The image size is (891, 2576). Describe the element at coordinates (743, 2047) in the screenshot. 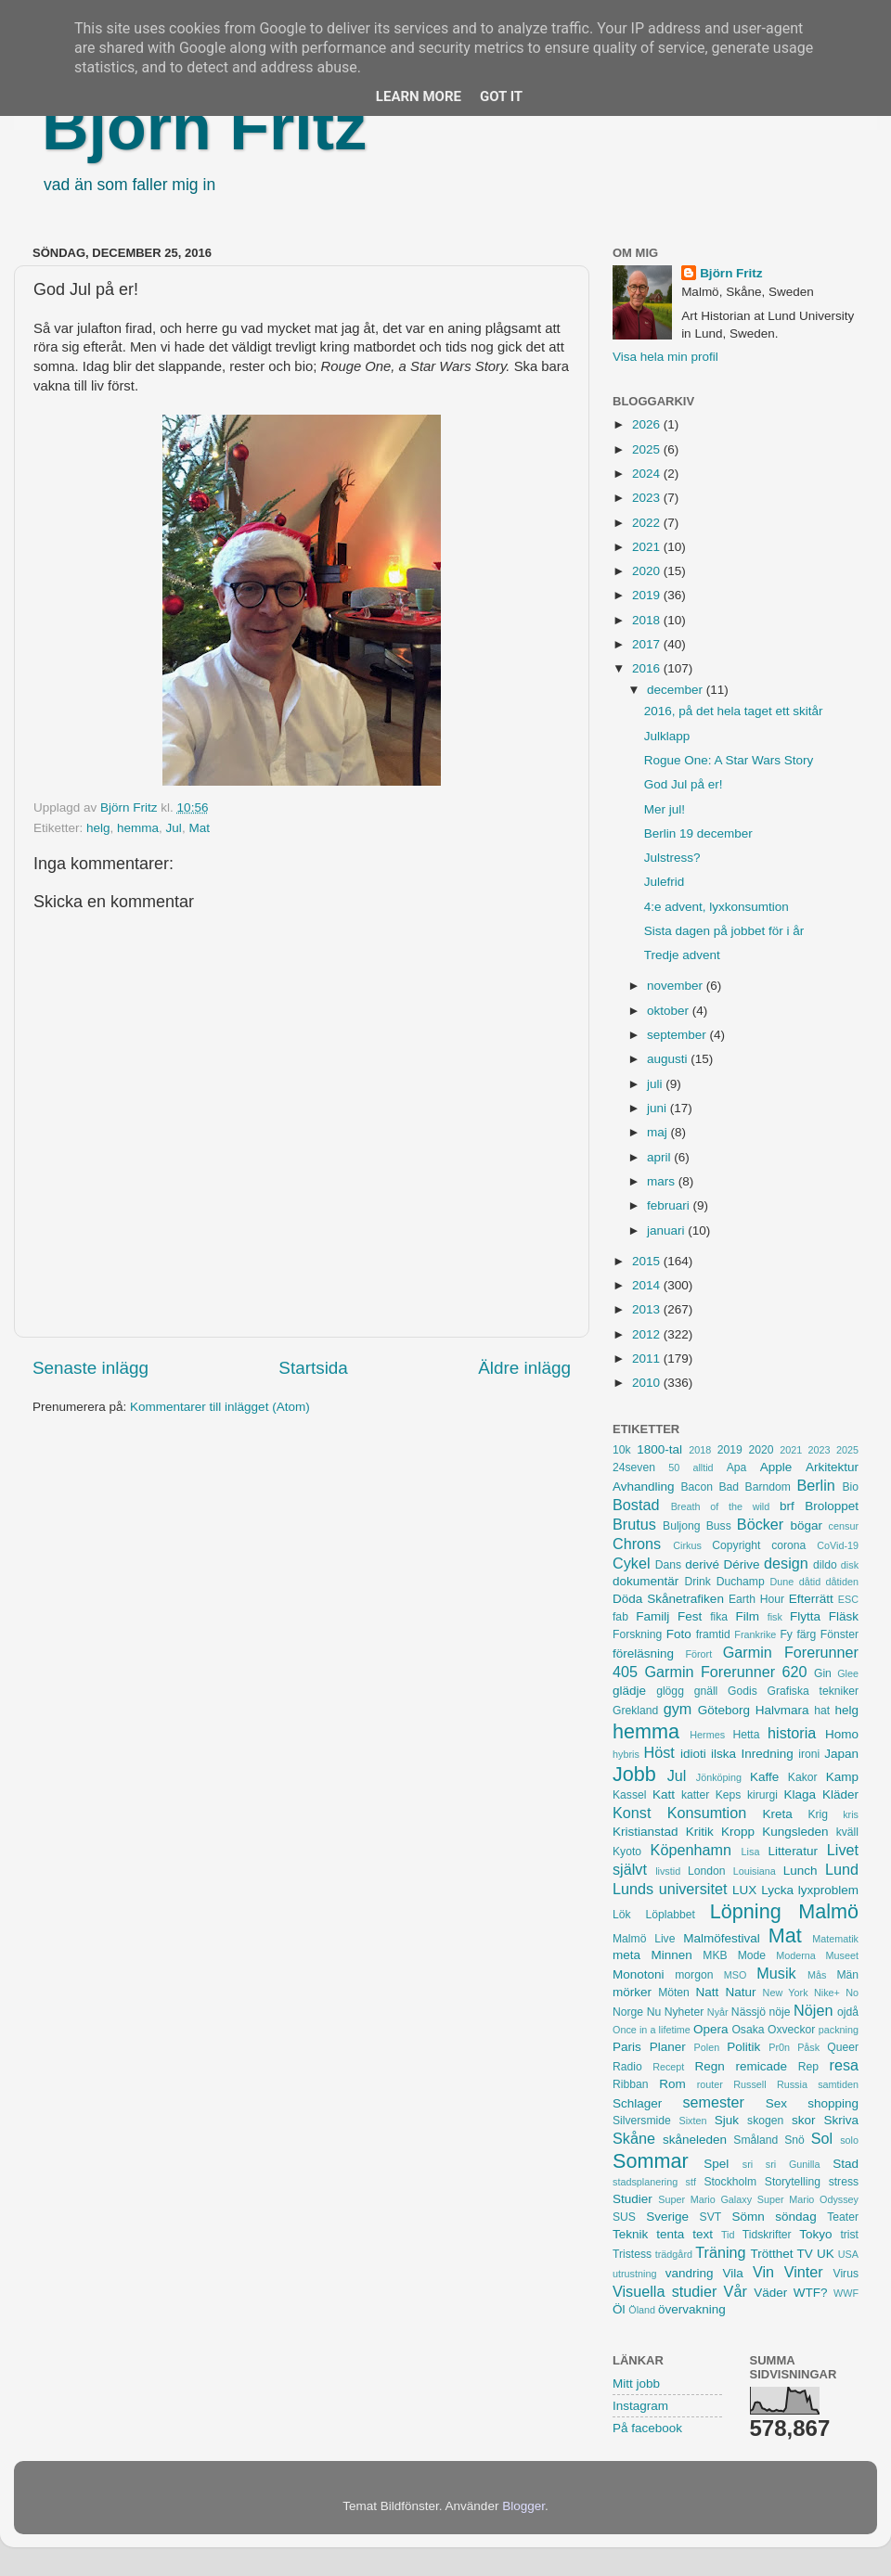

I see `Politik` at that location.